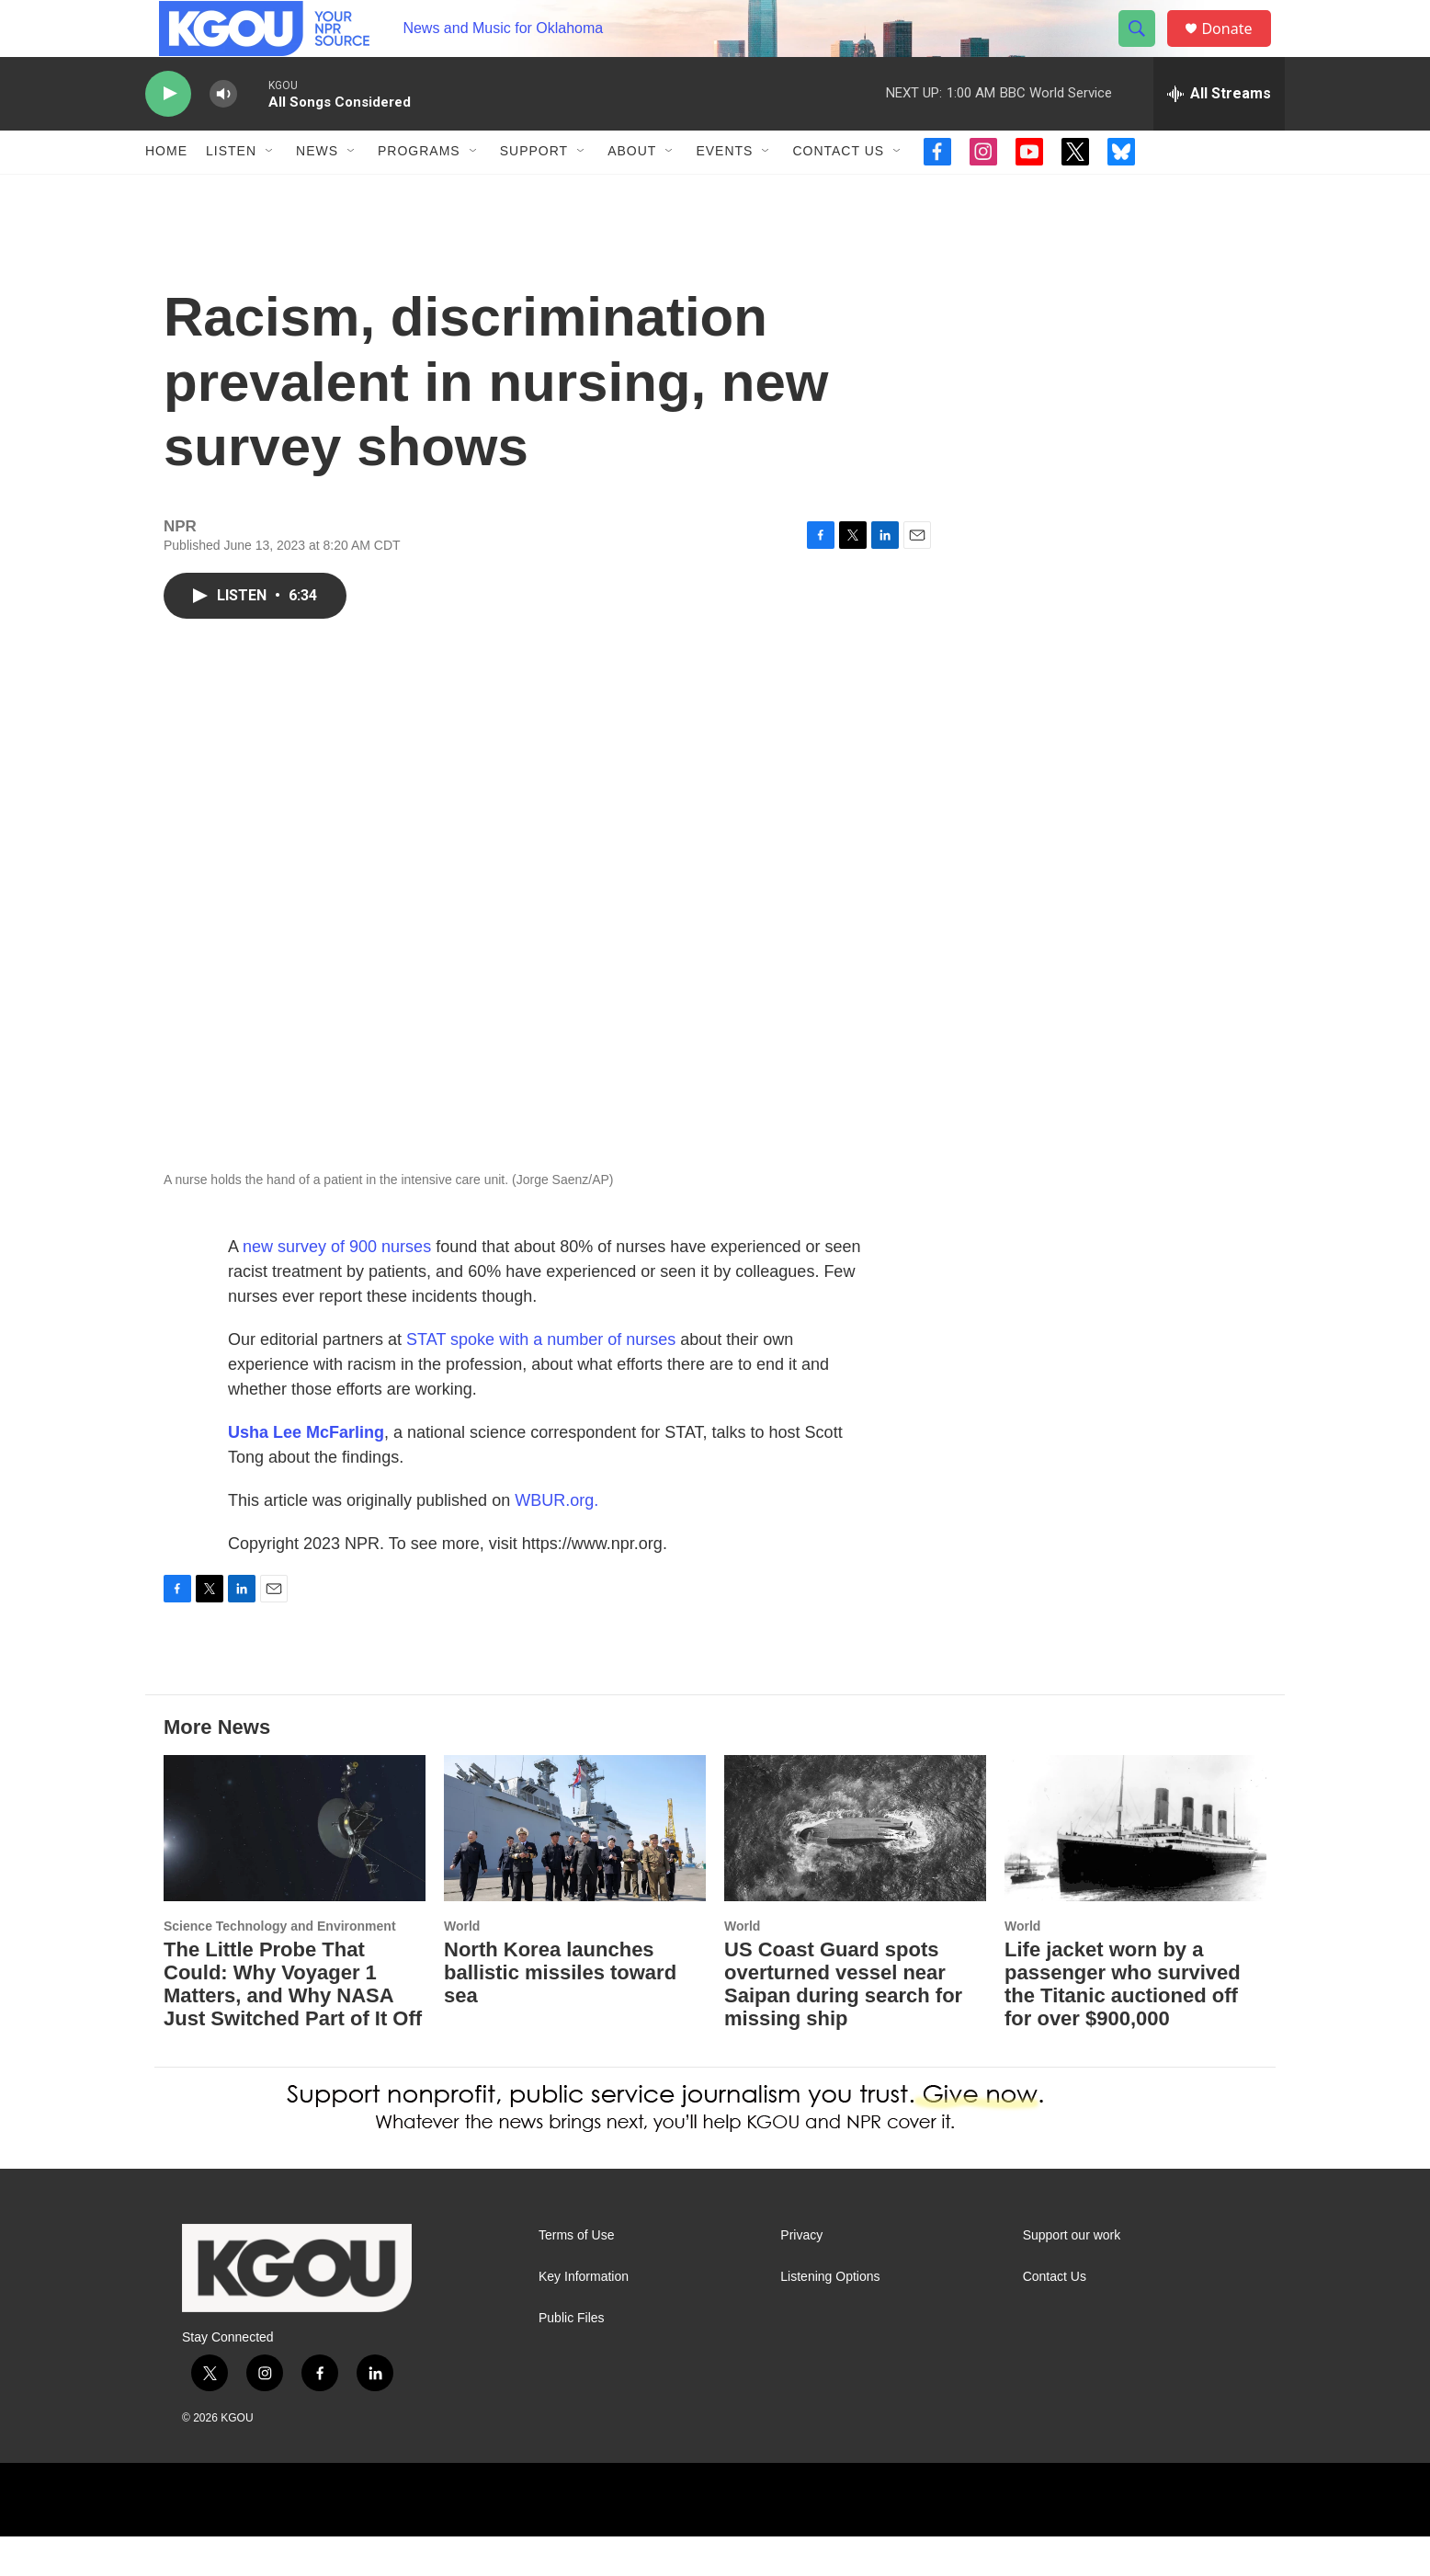 The image size is (1430, 2576). I want to click on [US Coast Guard spots overturned vessel near Saipan during search for missing ship], so click(855, 1868).